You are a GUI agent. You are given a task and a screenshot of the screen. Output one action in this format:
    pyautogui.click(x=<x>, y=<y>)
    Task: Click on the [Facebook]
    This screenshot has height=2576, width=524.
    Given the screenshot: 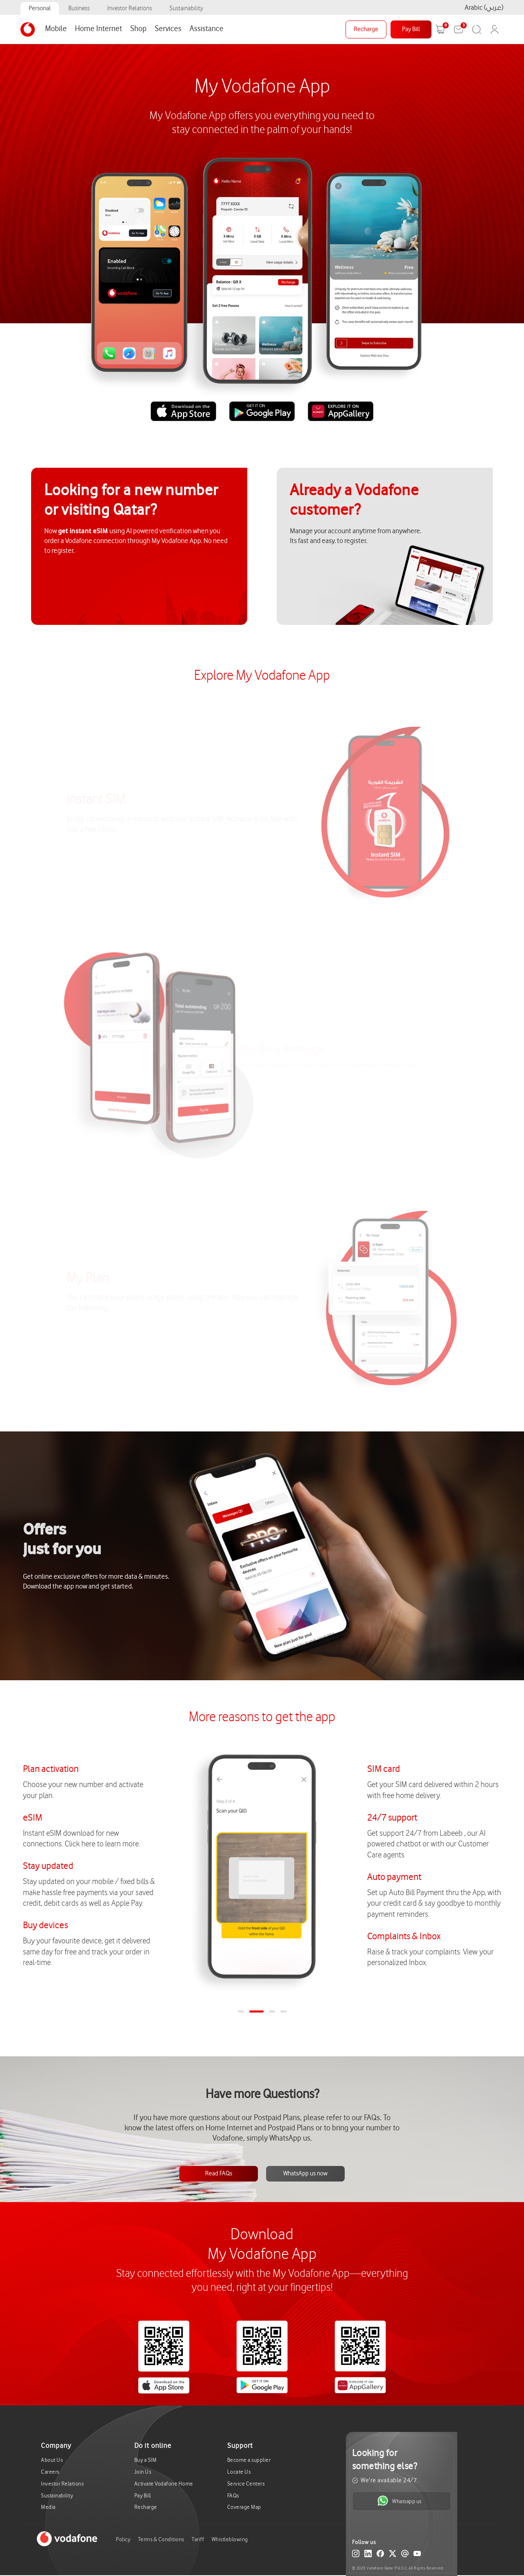 What is the action you would take?
    pyautogui.click(x=380, y=2555)
    